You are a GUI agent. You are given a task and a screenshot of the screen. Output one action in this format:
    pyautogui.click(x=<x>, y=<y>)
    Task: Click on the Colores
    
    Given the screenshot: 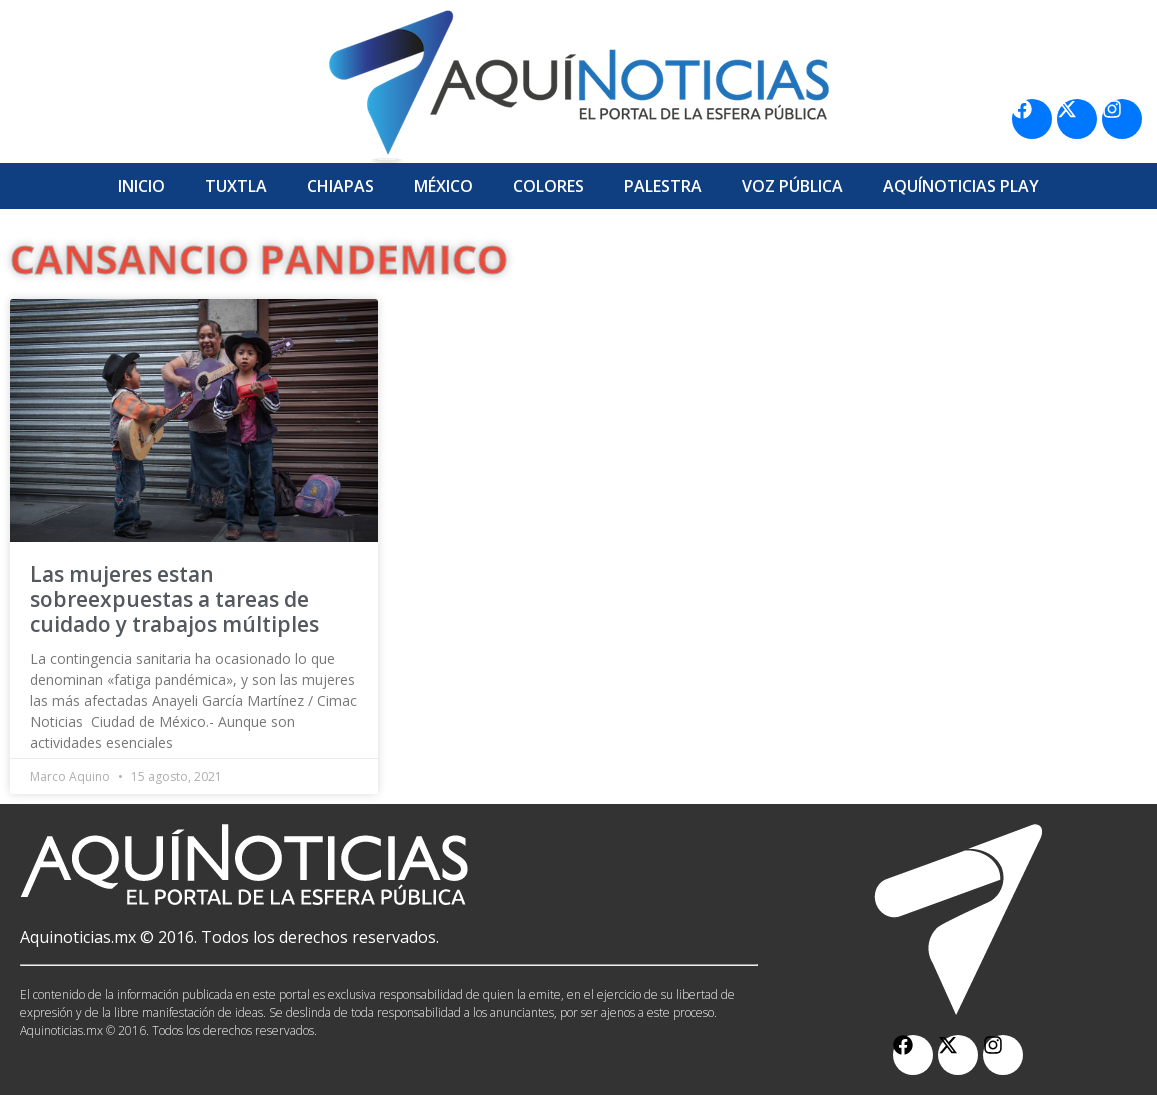 What is the action you would take?
    pyautogui.click(x=548, y=186)
    